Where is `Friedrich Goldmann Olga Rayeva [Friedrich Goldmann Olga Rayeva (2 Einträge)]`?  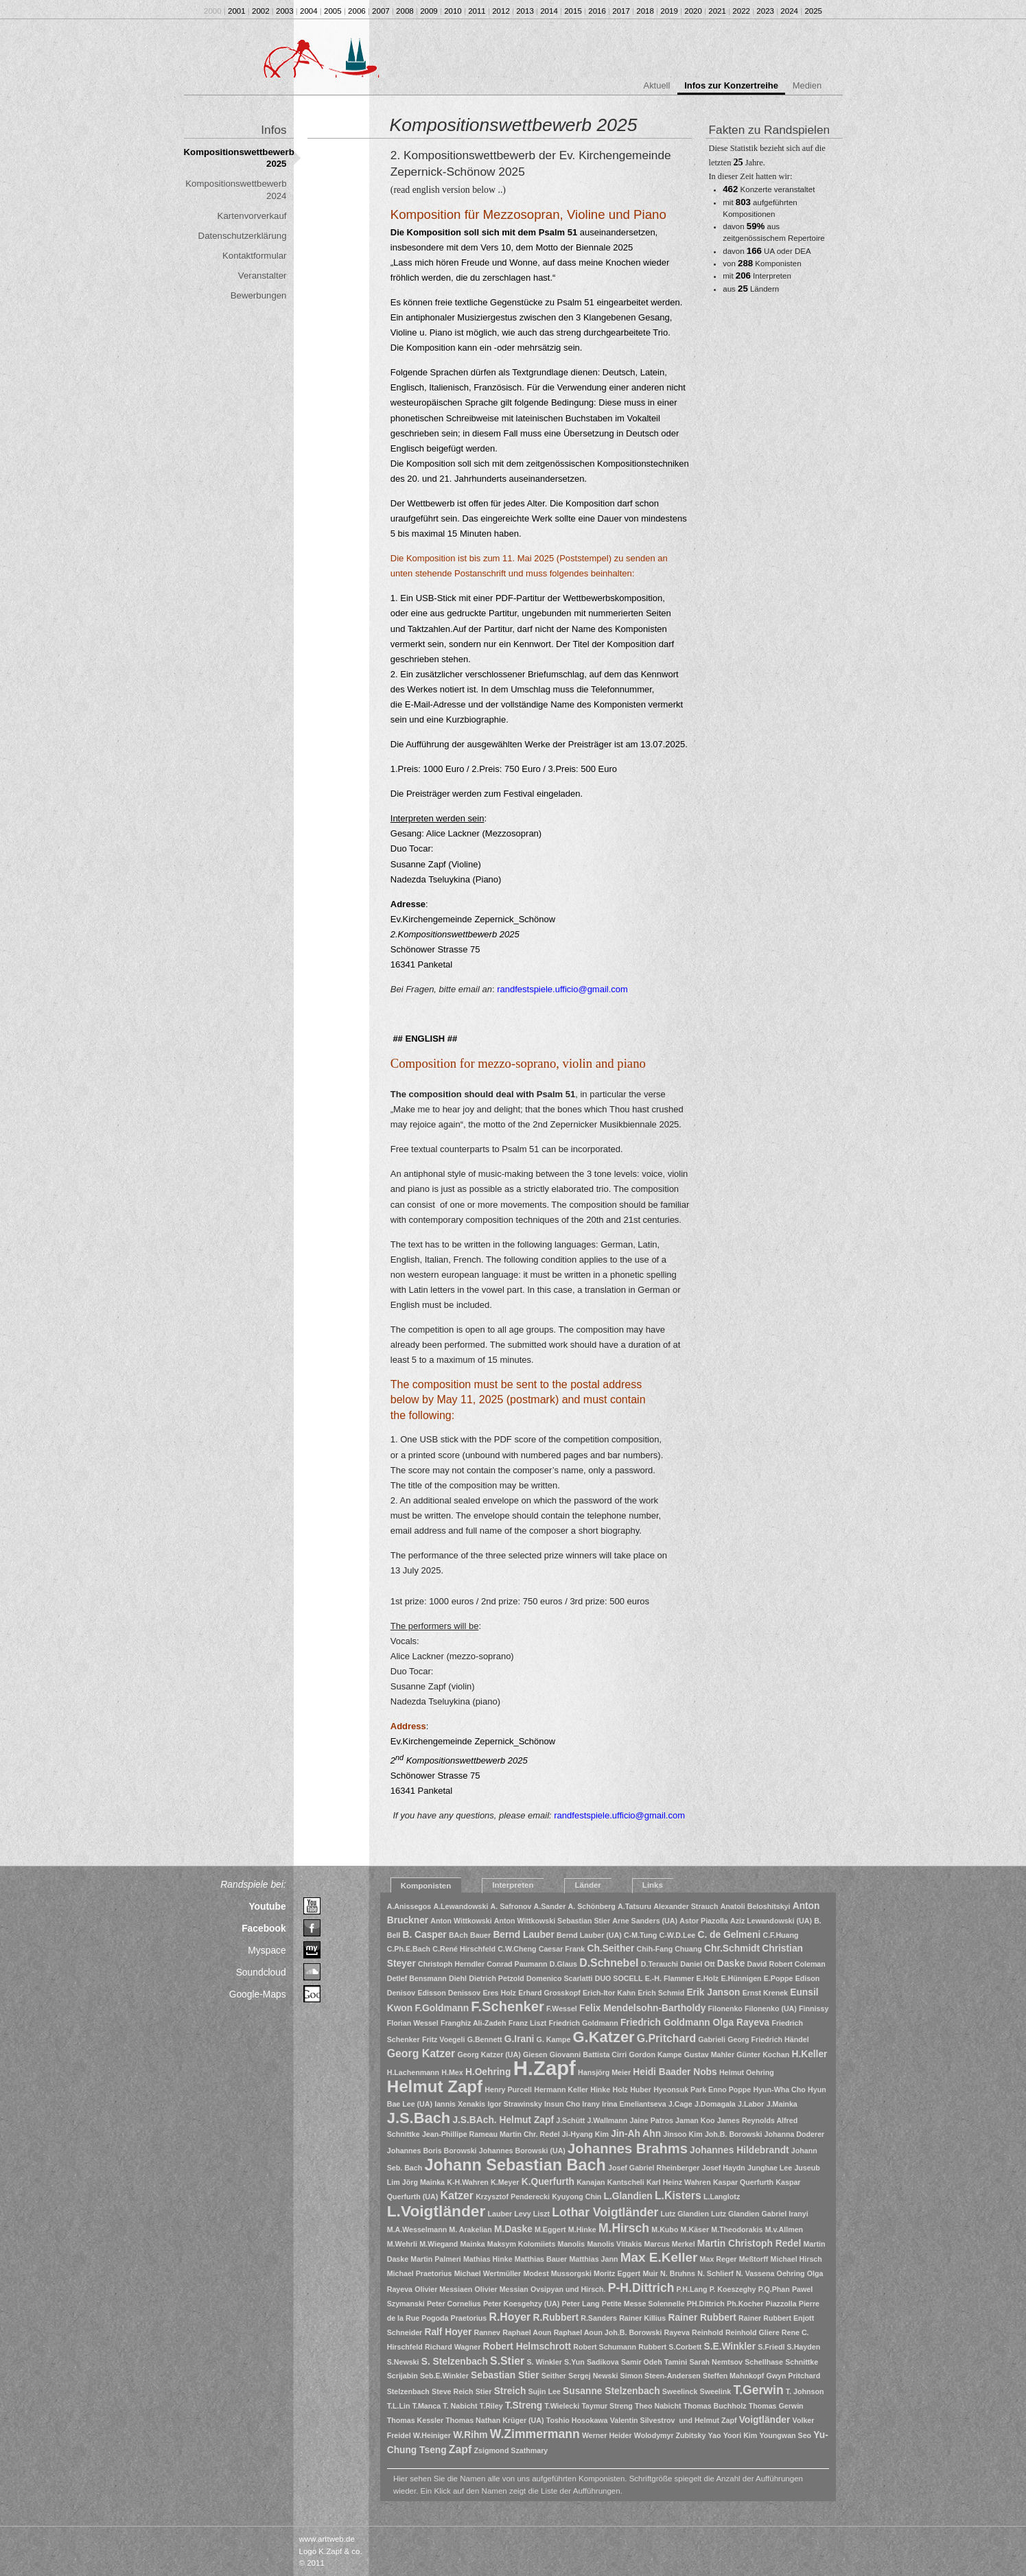
Friedrich Goldmann Olga Rayeva [Friedrich Goldmann Olga Rayeva (2 Einträge)] is located at coordinates (694, 2022).